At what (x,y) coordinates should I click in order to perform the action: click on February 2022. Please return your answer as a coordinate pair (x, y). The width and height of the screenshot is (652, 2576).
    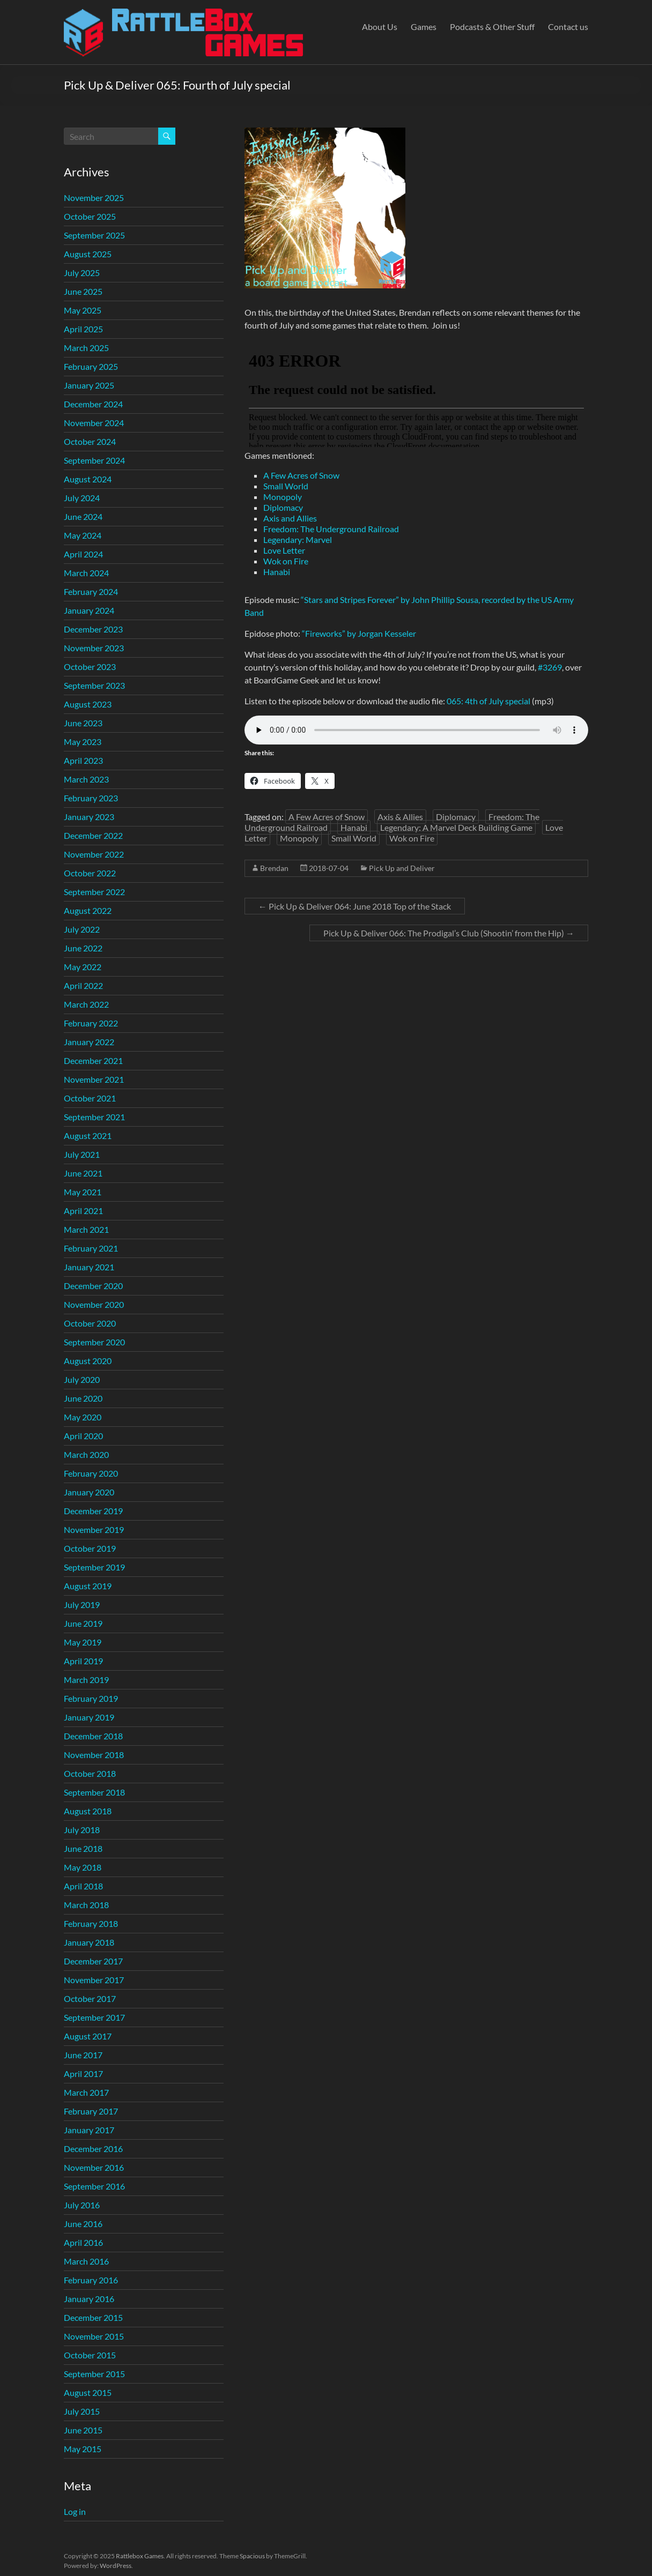
    Looking at the image, I should click on (91, 1023).